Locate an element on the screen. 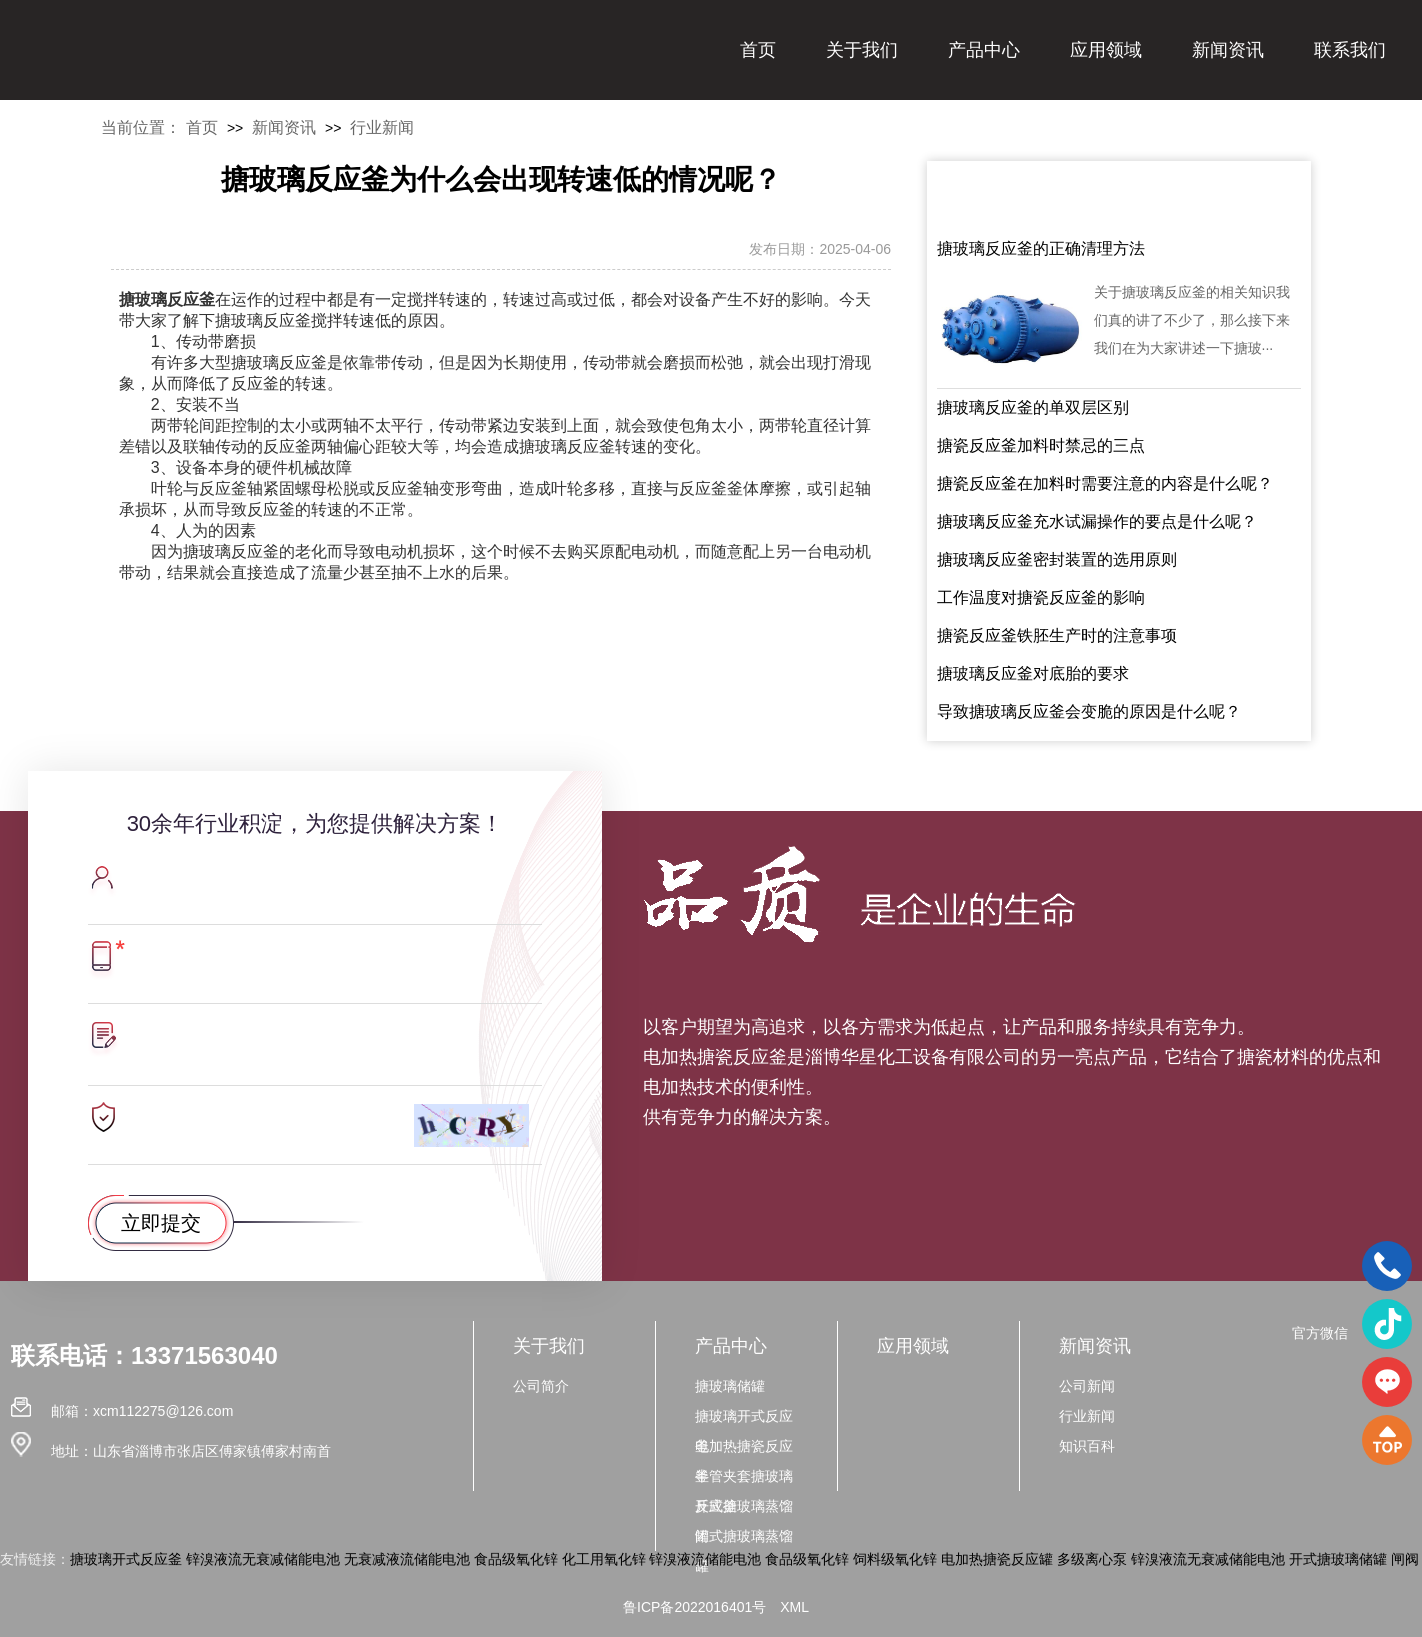 The height and width of the screenshot is (1637, 1422). 闸阀 is located at coordinates (1405, 1559).